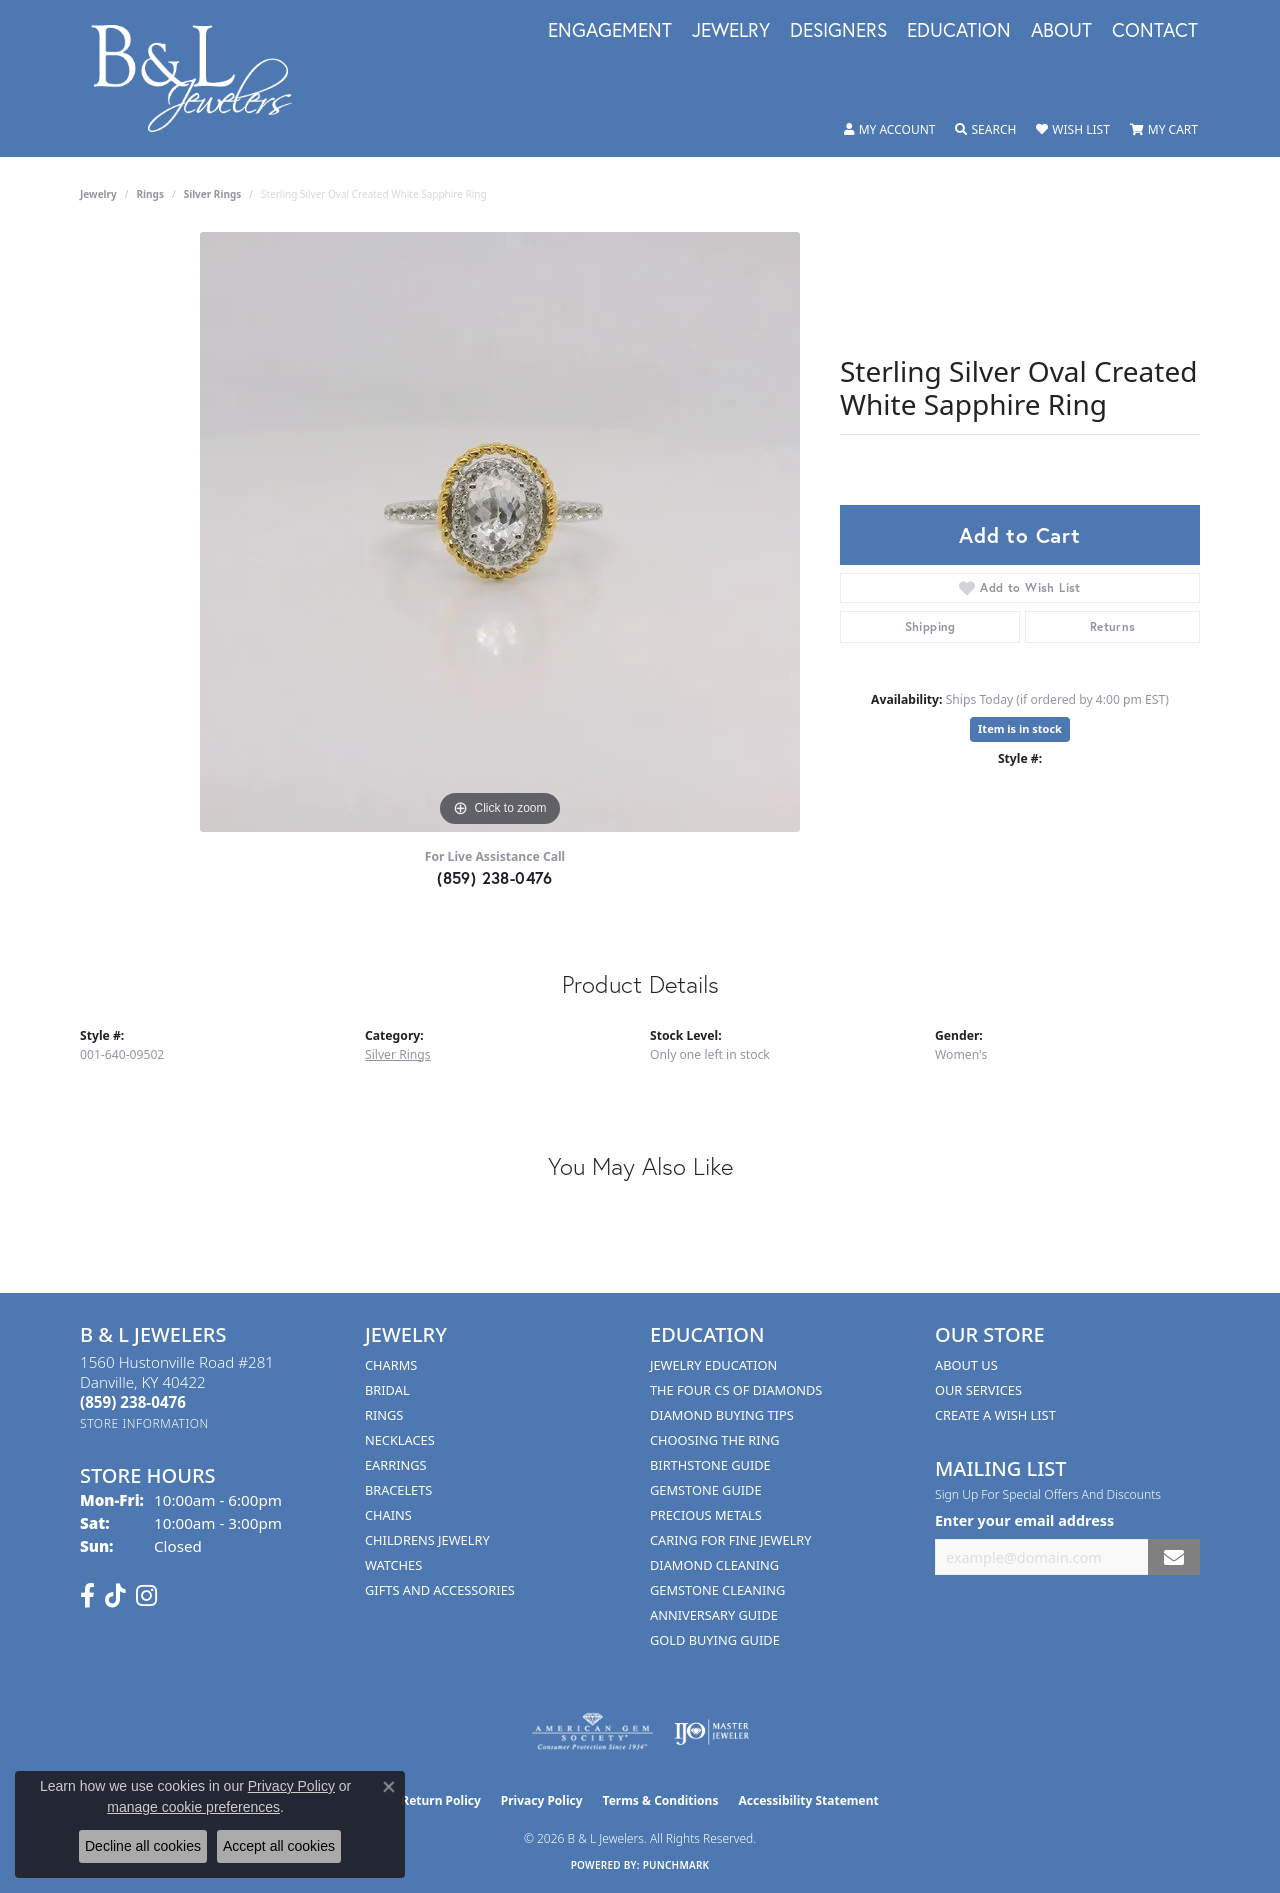 The height and width of the screenshot is (1893, 1280). What do you see at coordinates (731, 1540) in the screenshot?
I see `Caring for Fine Jewelry [menuitem]` at bounding box center [731, 1540].